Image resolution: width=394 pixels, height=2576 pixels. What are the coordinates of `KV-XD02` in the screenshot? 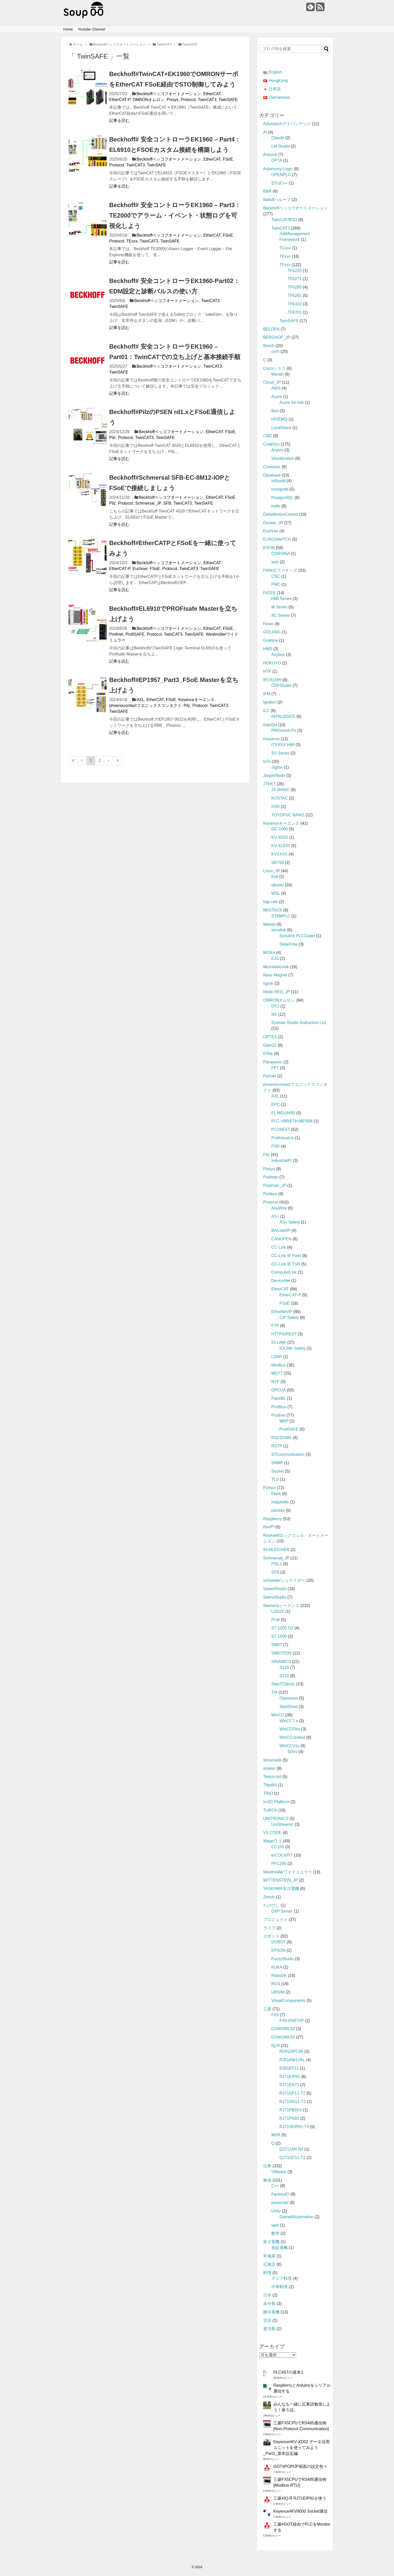 It's located at (279, 837).